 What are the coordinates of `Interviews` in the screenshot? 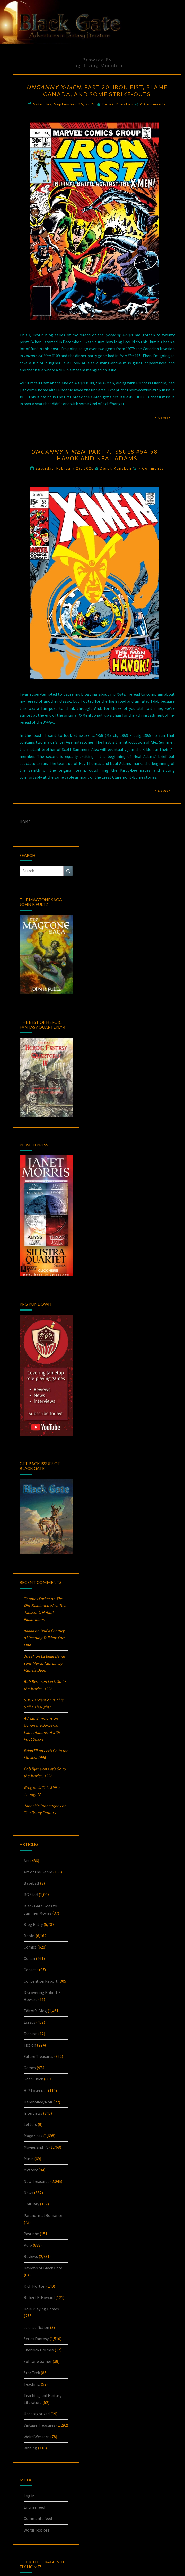 It's located at (33, 2113).